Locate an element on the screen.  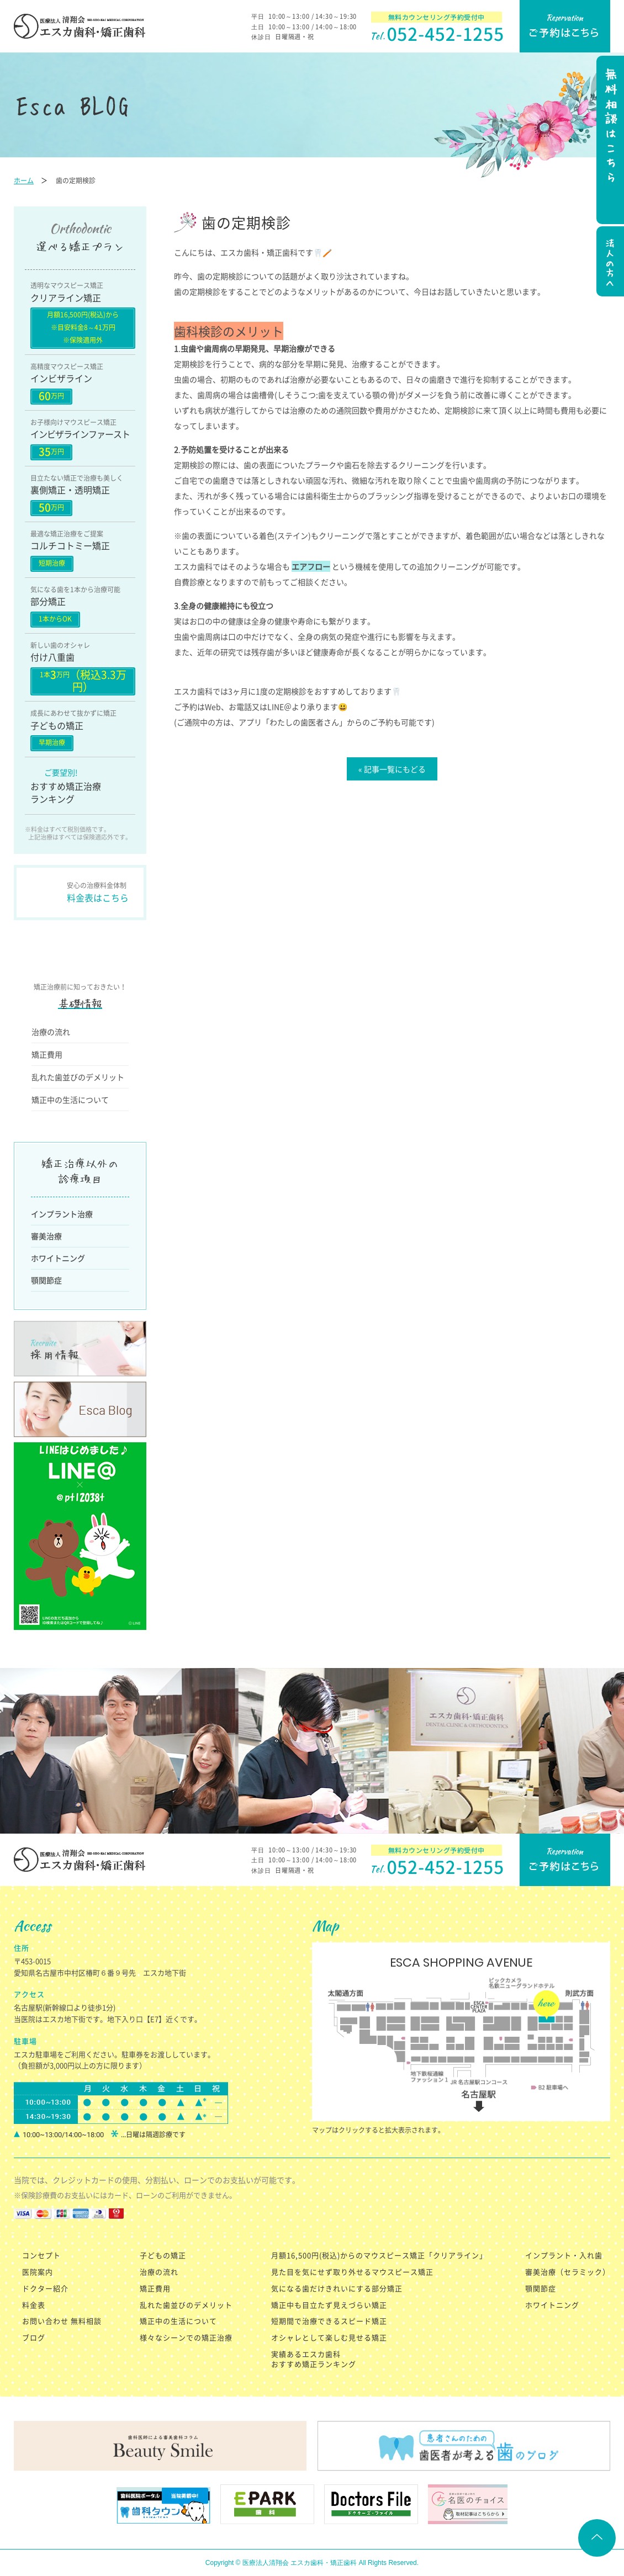
インプラント治療 is located at coordinates (62, 1213).